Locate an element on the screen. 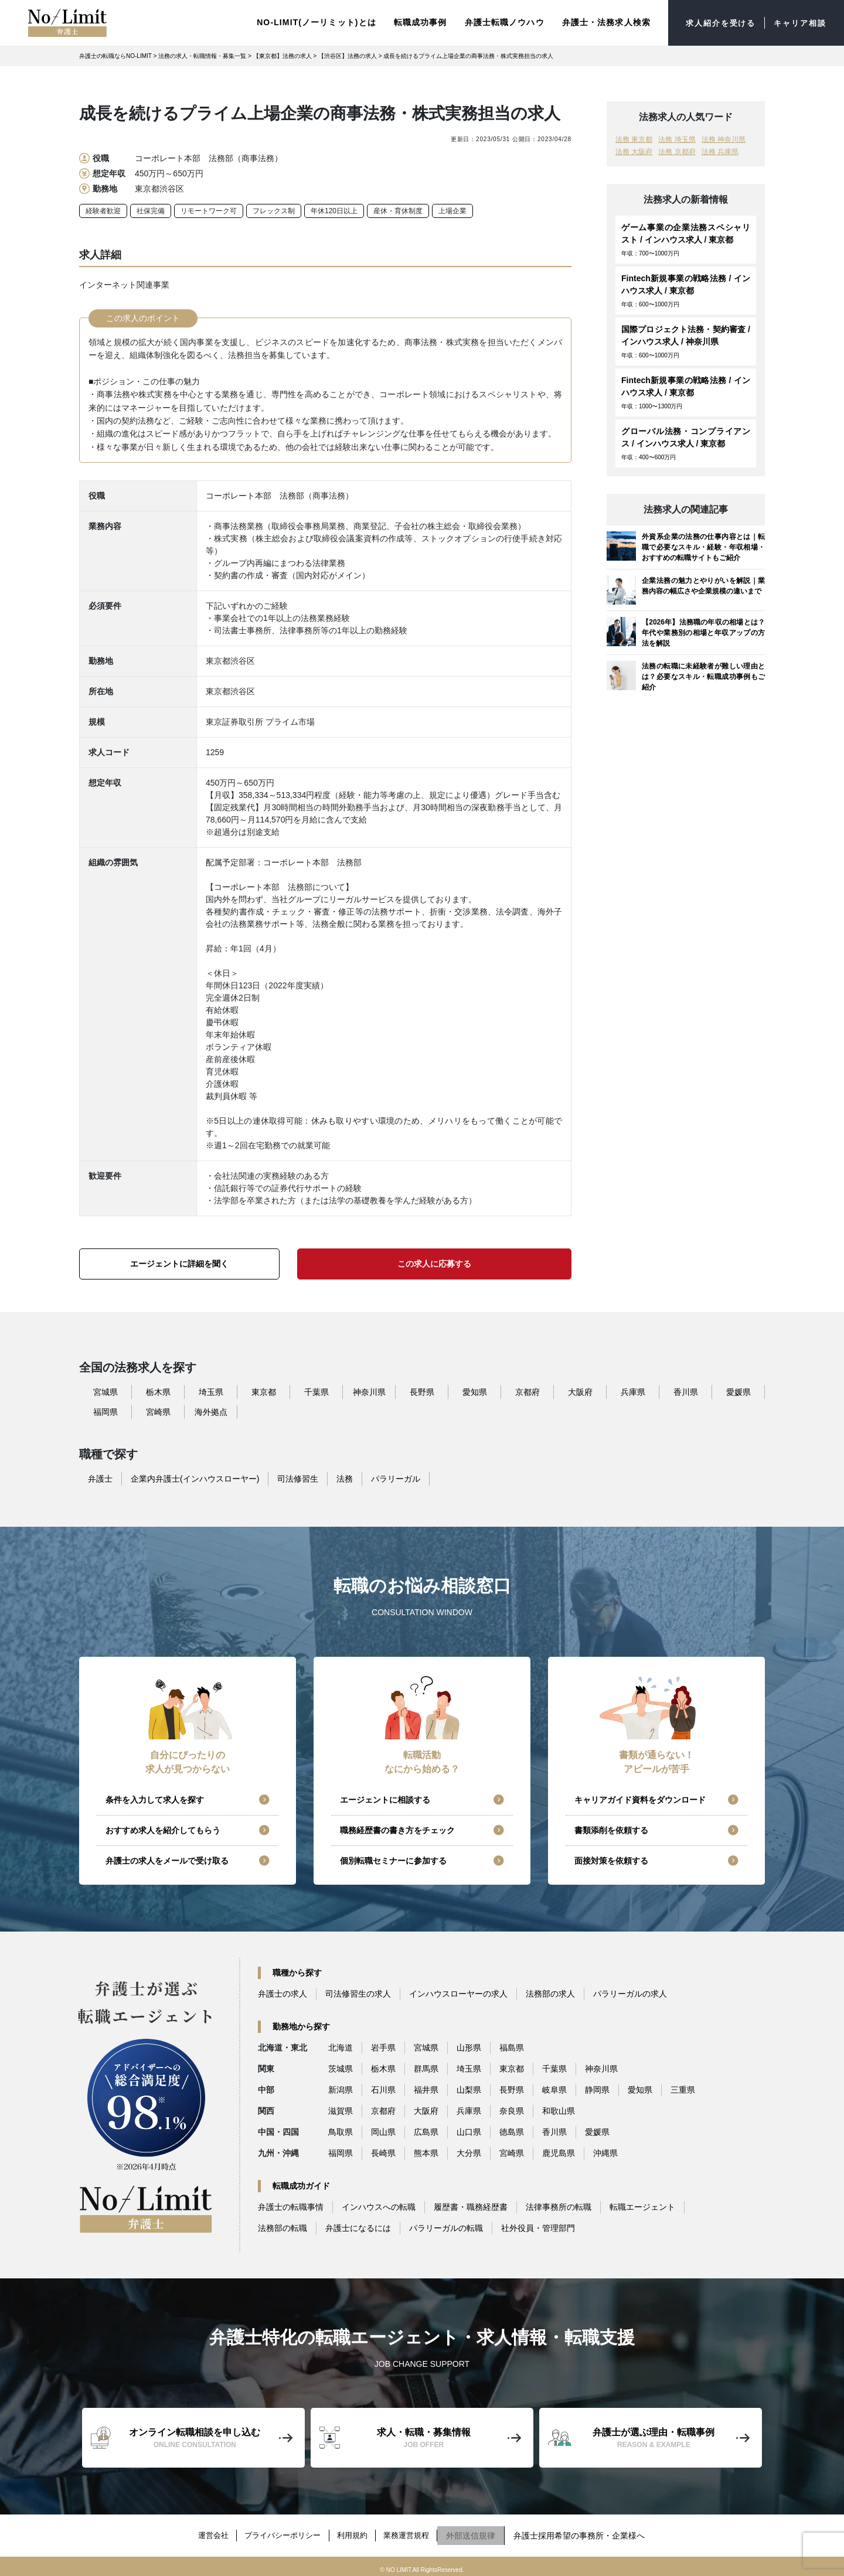  千葉県 is located at coordinates (316, 1391).